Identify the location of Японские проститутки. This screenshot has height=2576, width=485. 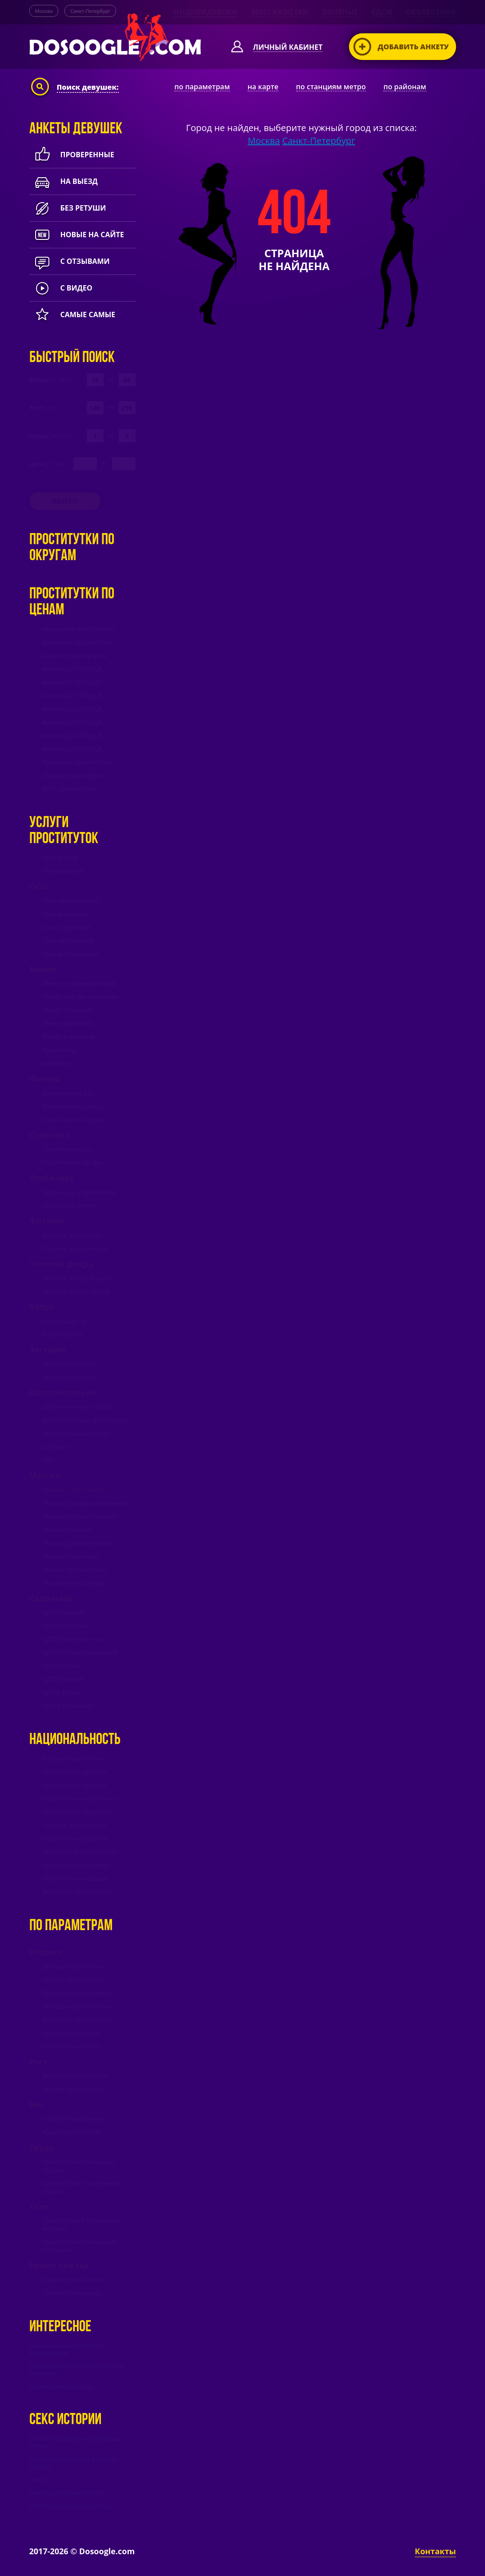
(77, 1892).